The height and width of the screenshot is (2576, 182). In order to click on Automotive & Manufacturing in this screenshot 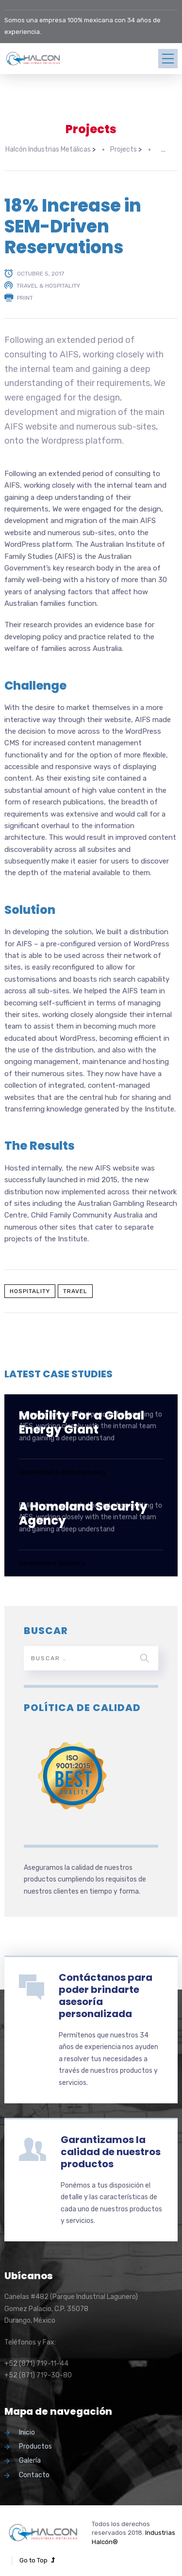, I will do `click(62, 1468)`.